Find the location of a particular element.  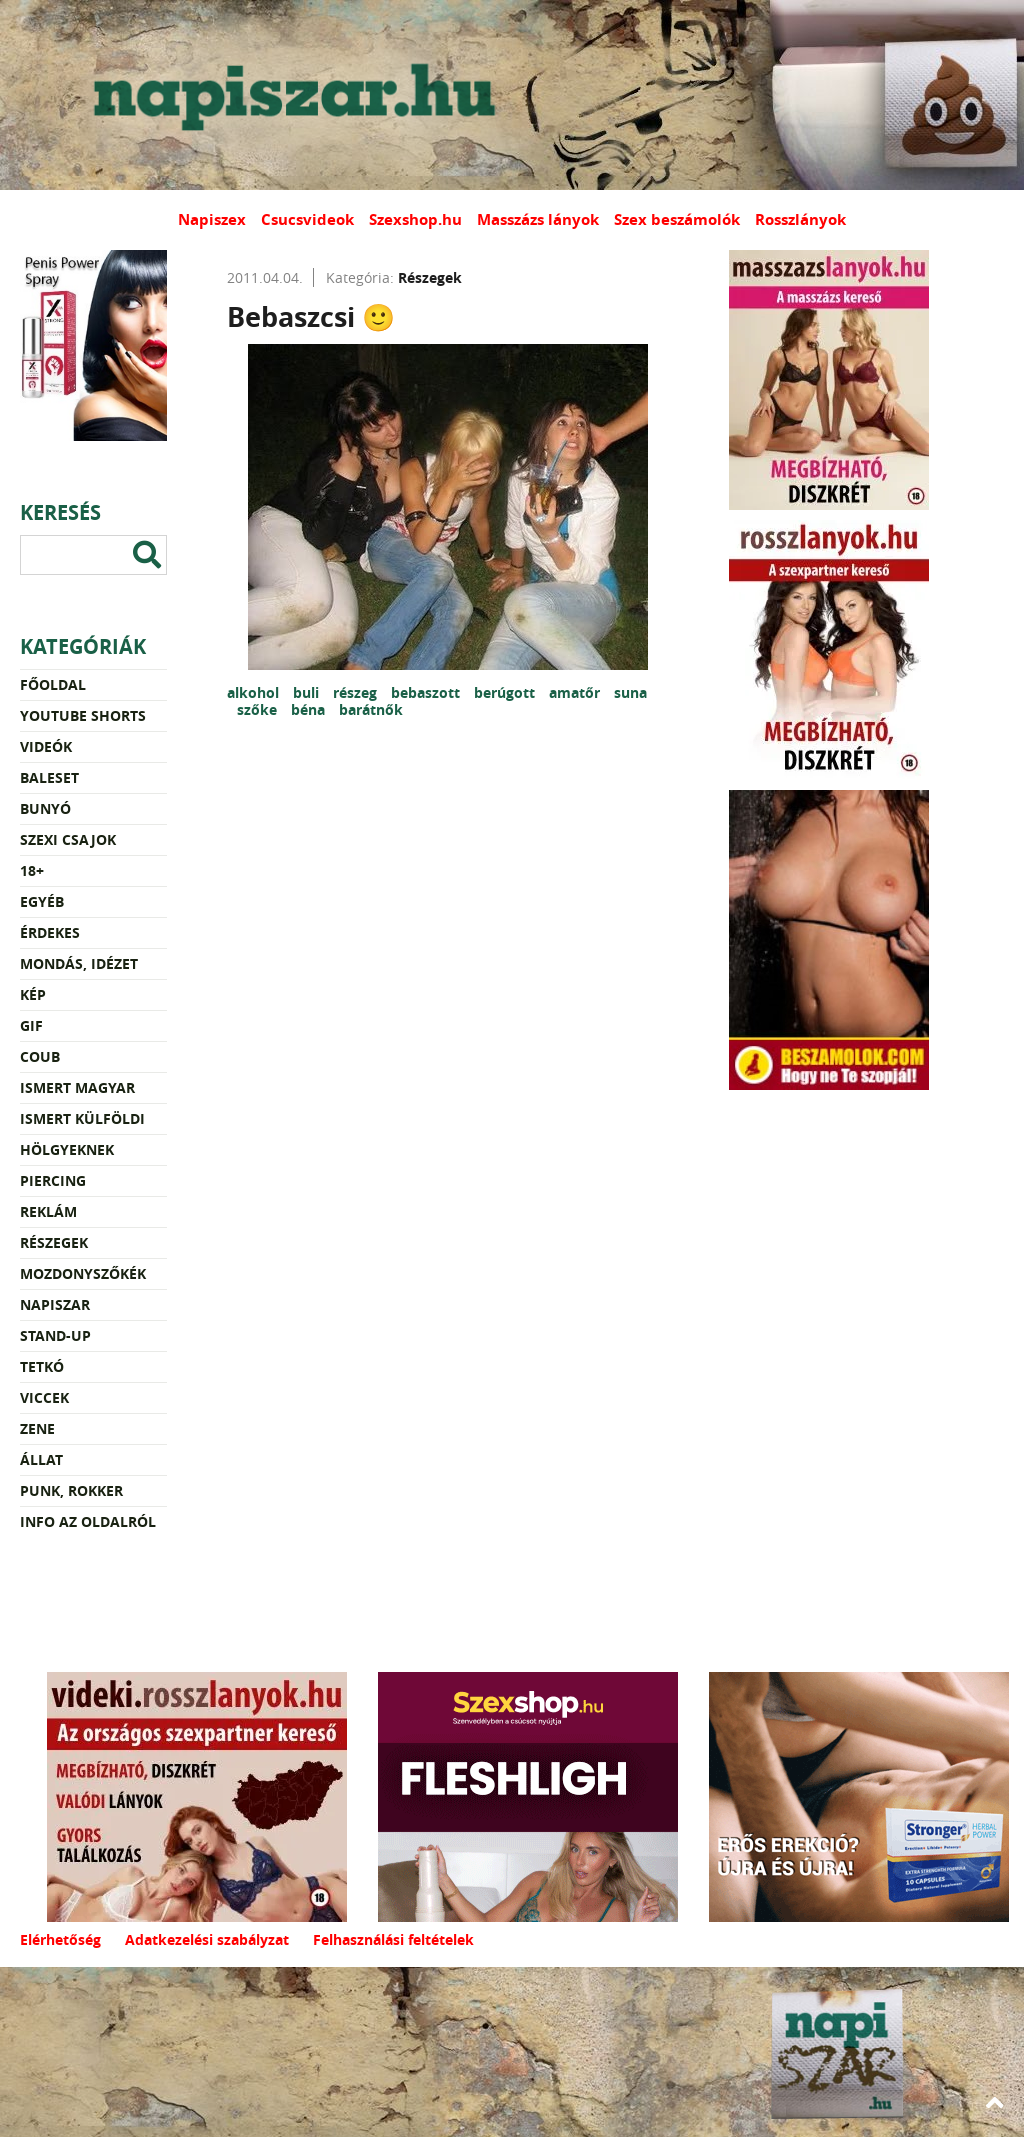

suna is located at coordinates (630, 692).